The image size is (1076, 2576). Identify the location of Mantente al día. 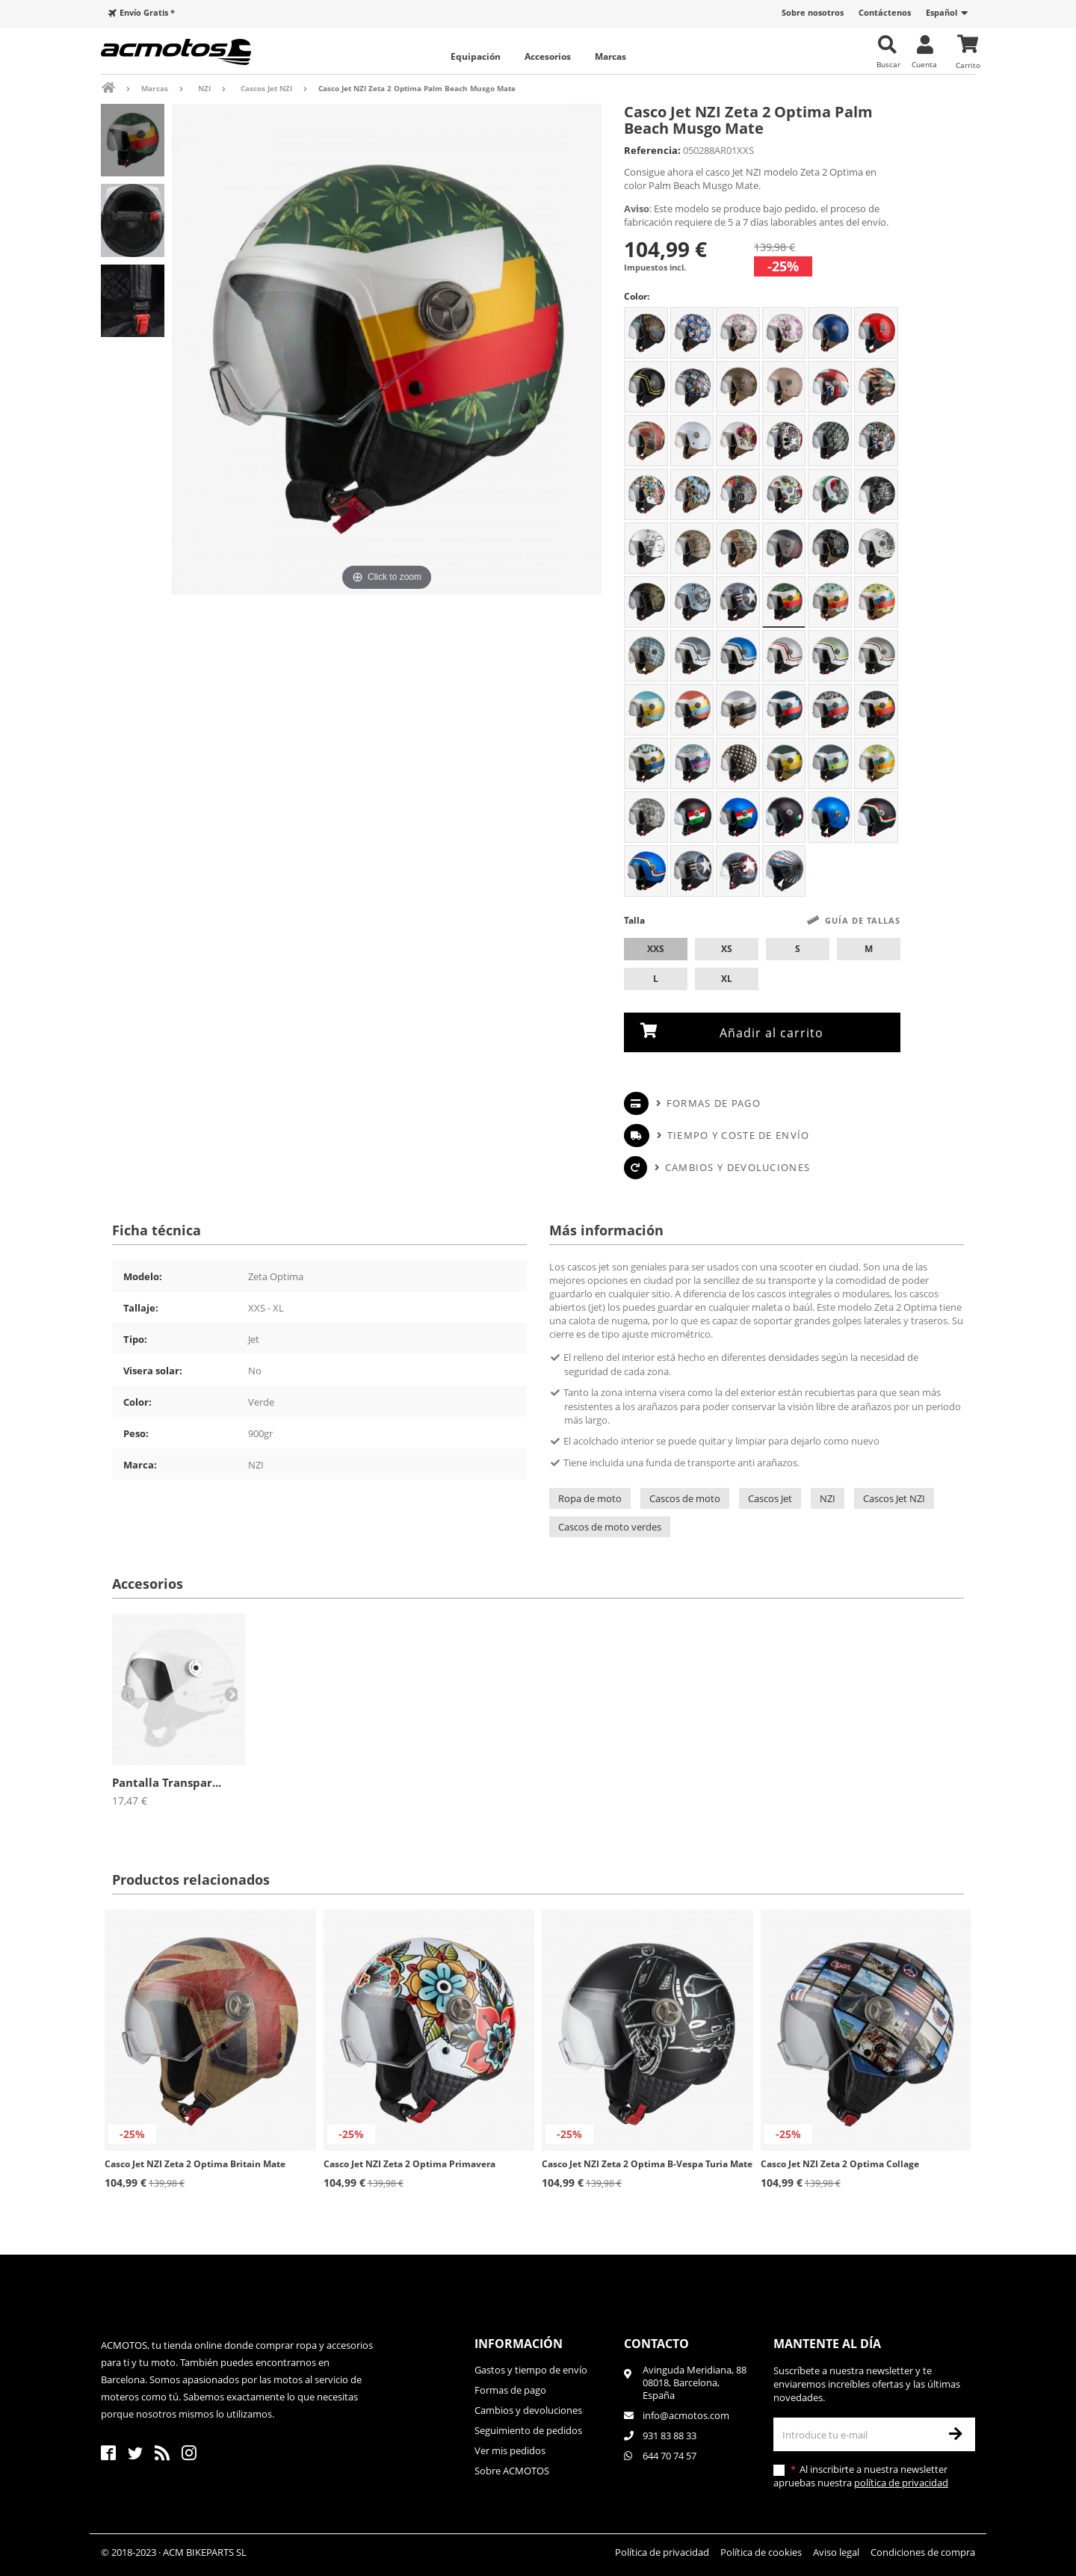
(827, 2343).